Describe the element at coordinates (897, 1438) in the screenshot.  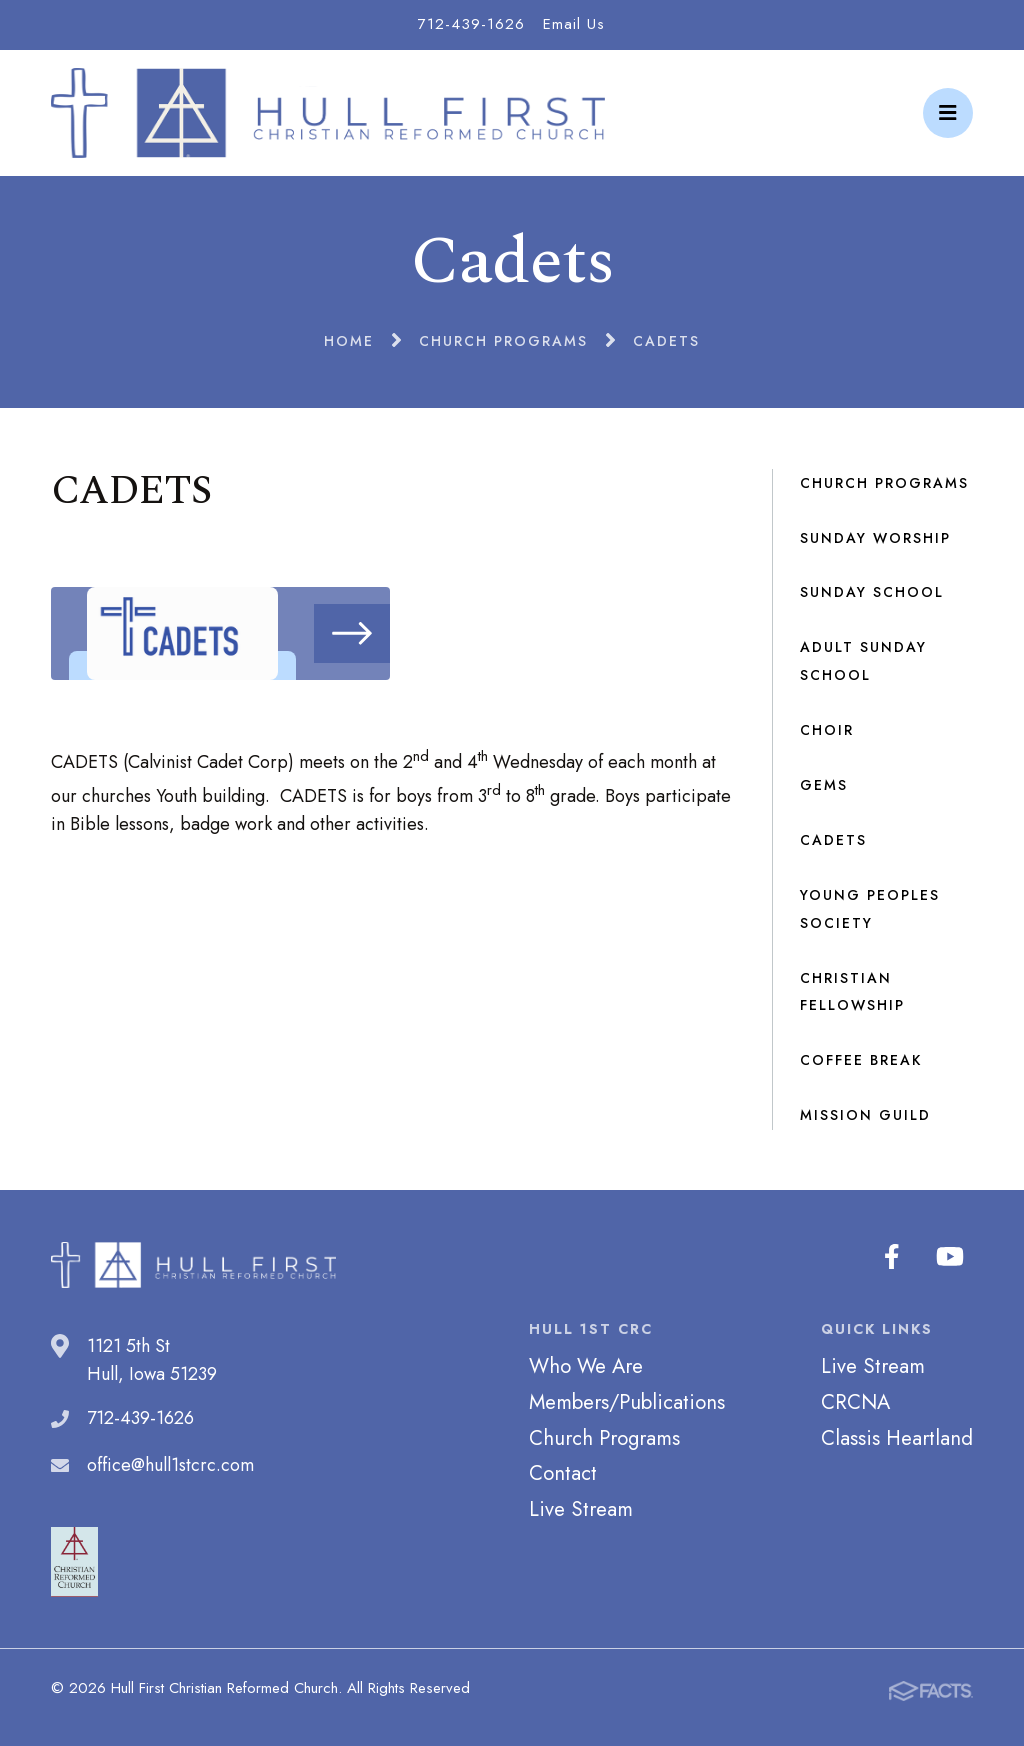
I see `Classis Heartland` at that location.